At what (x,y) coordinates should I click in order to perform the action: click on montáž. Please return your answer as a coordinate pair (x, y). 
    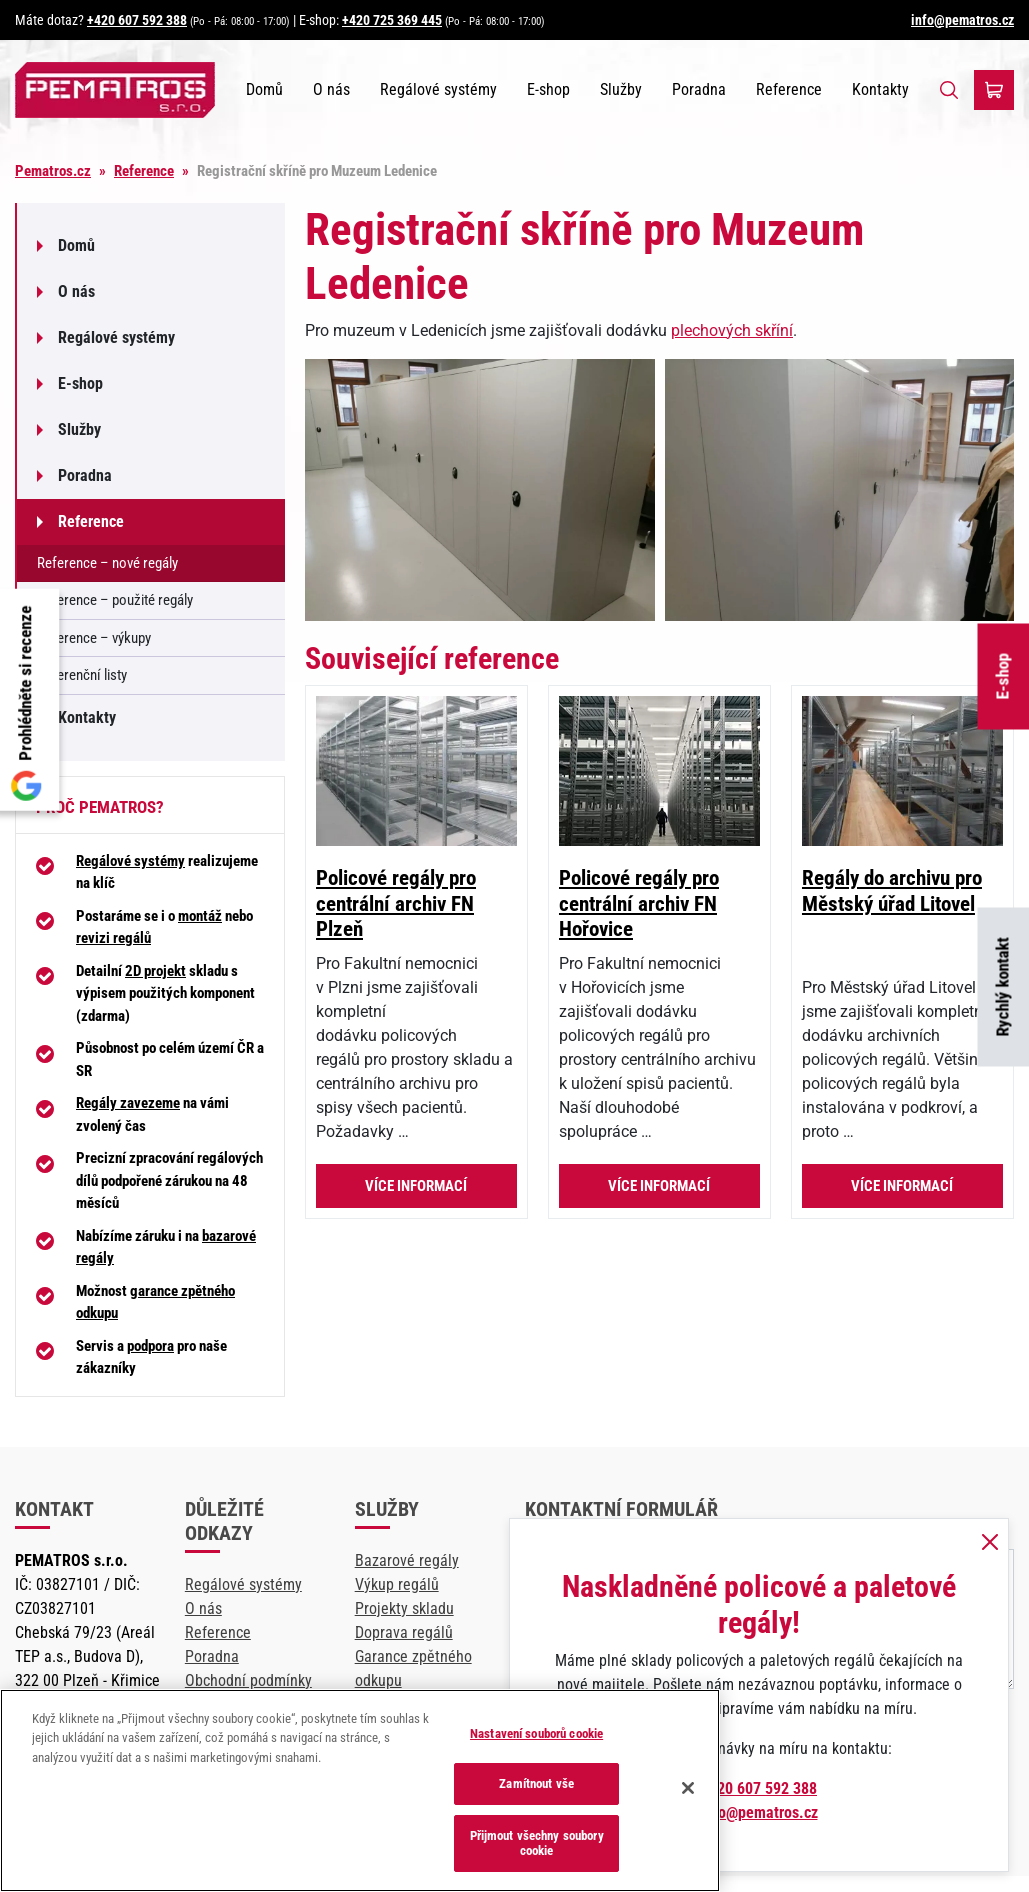
    Looking at the image, I should click on (200, 916).